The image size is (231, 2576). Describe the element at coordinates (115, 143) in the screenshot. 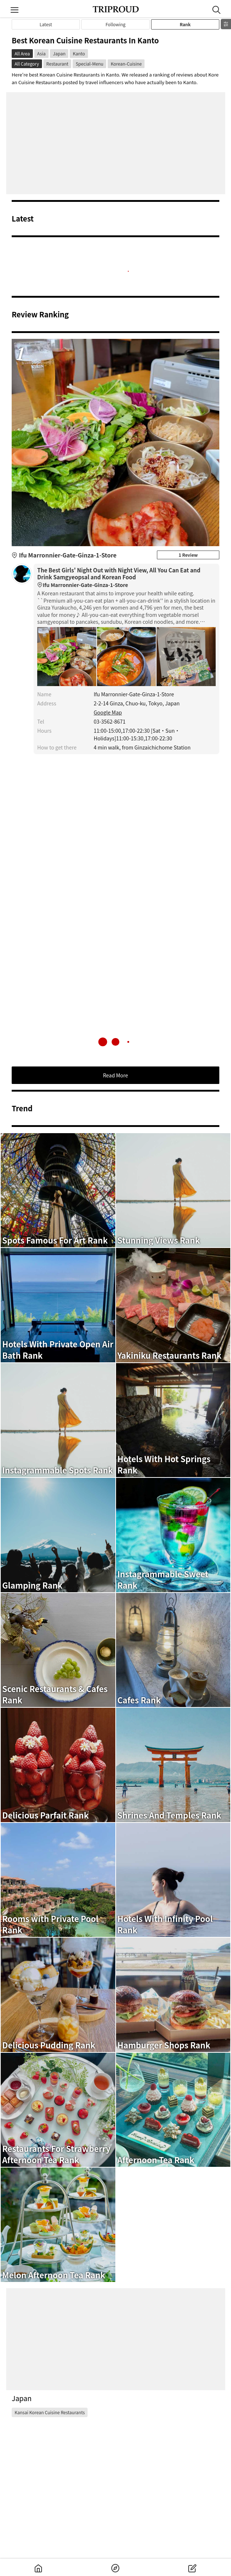

I see `[Advertisement]` at that location.